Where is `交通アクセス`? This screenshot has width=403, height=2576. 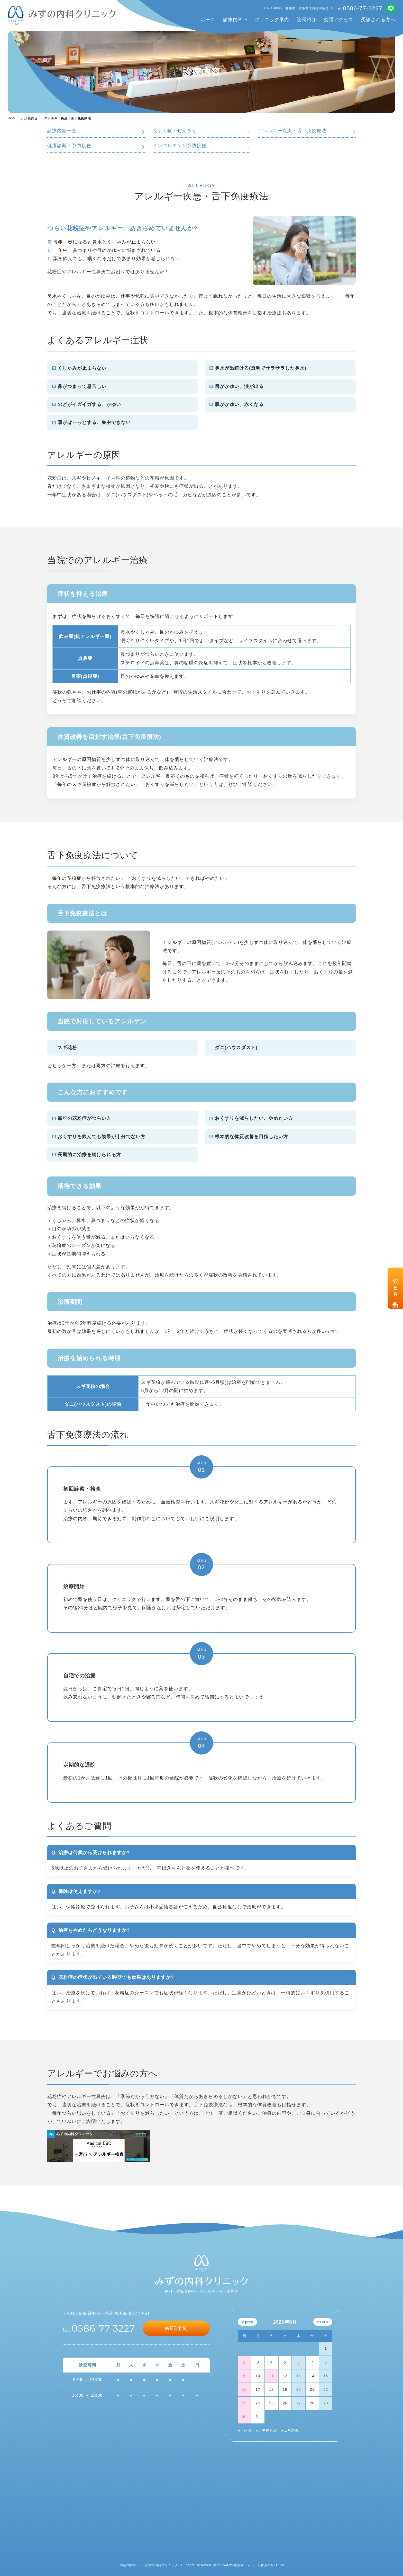
交通アクセス is located at coordinates (338, 19).